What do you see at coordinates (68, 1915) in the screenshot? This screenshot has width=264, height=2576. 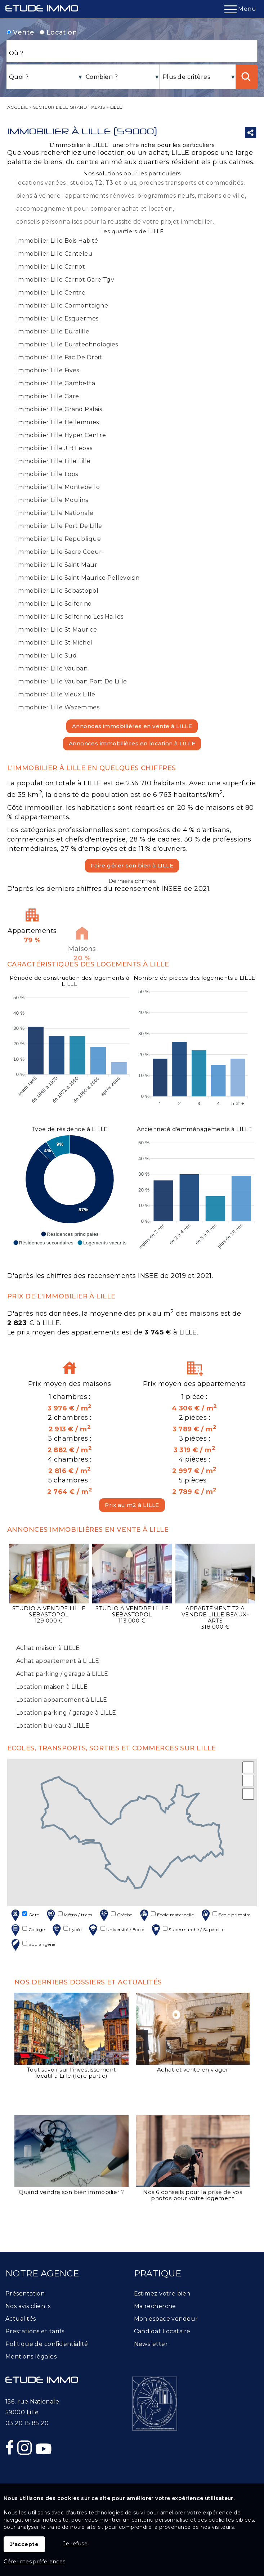 I see `Métro / tram` at bounding box center [68, 1915].